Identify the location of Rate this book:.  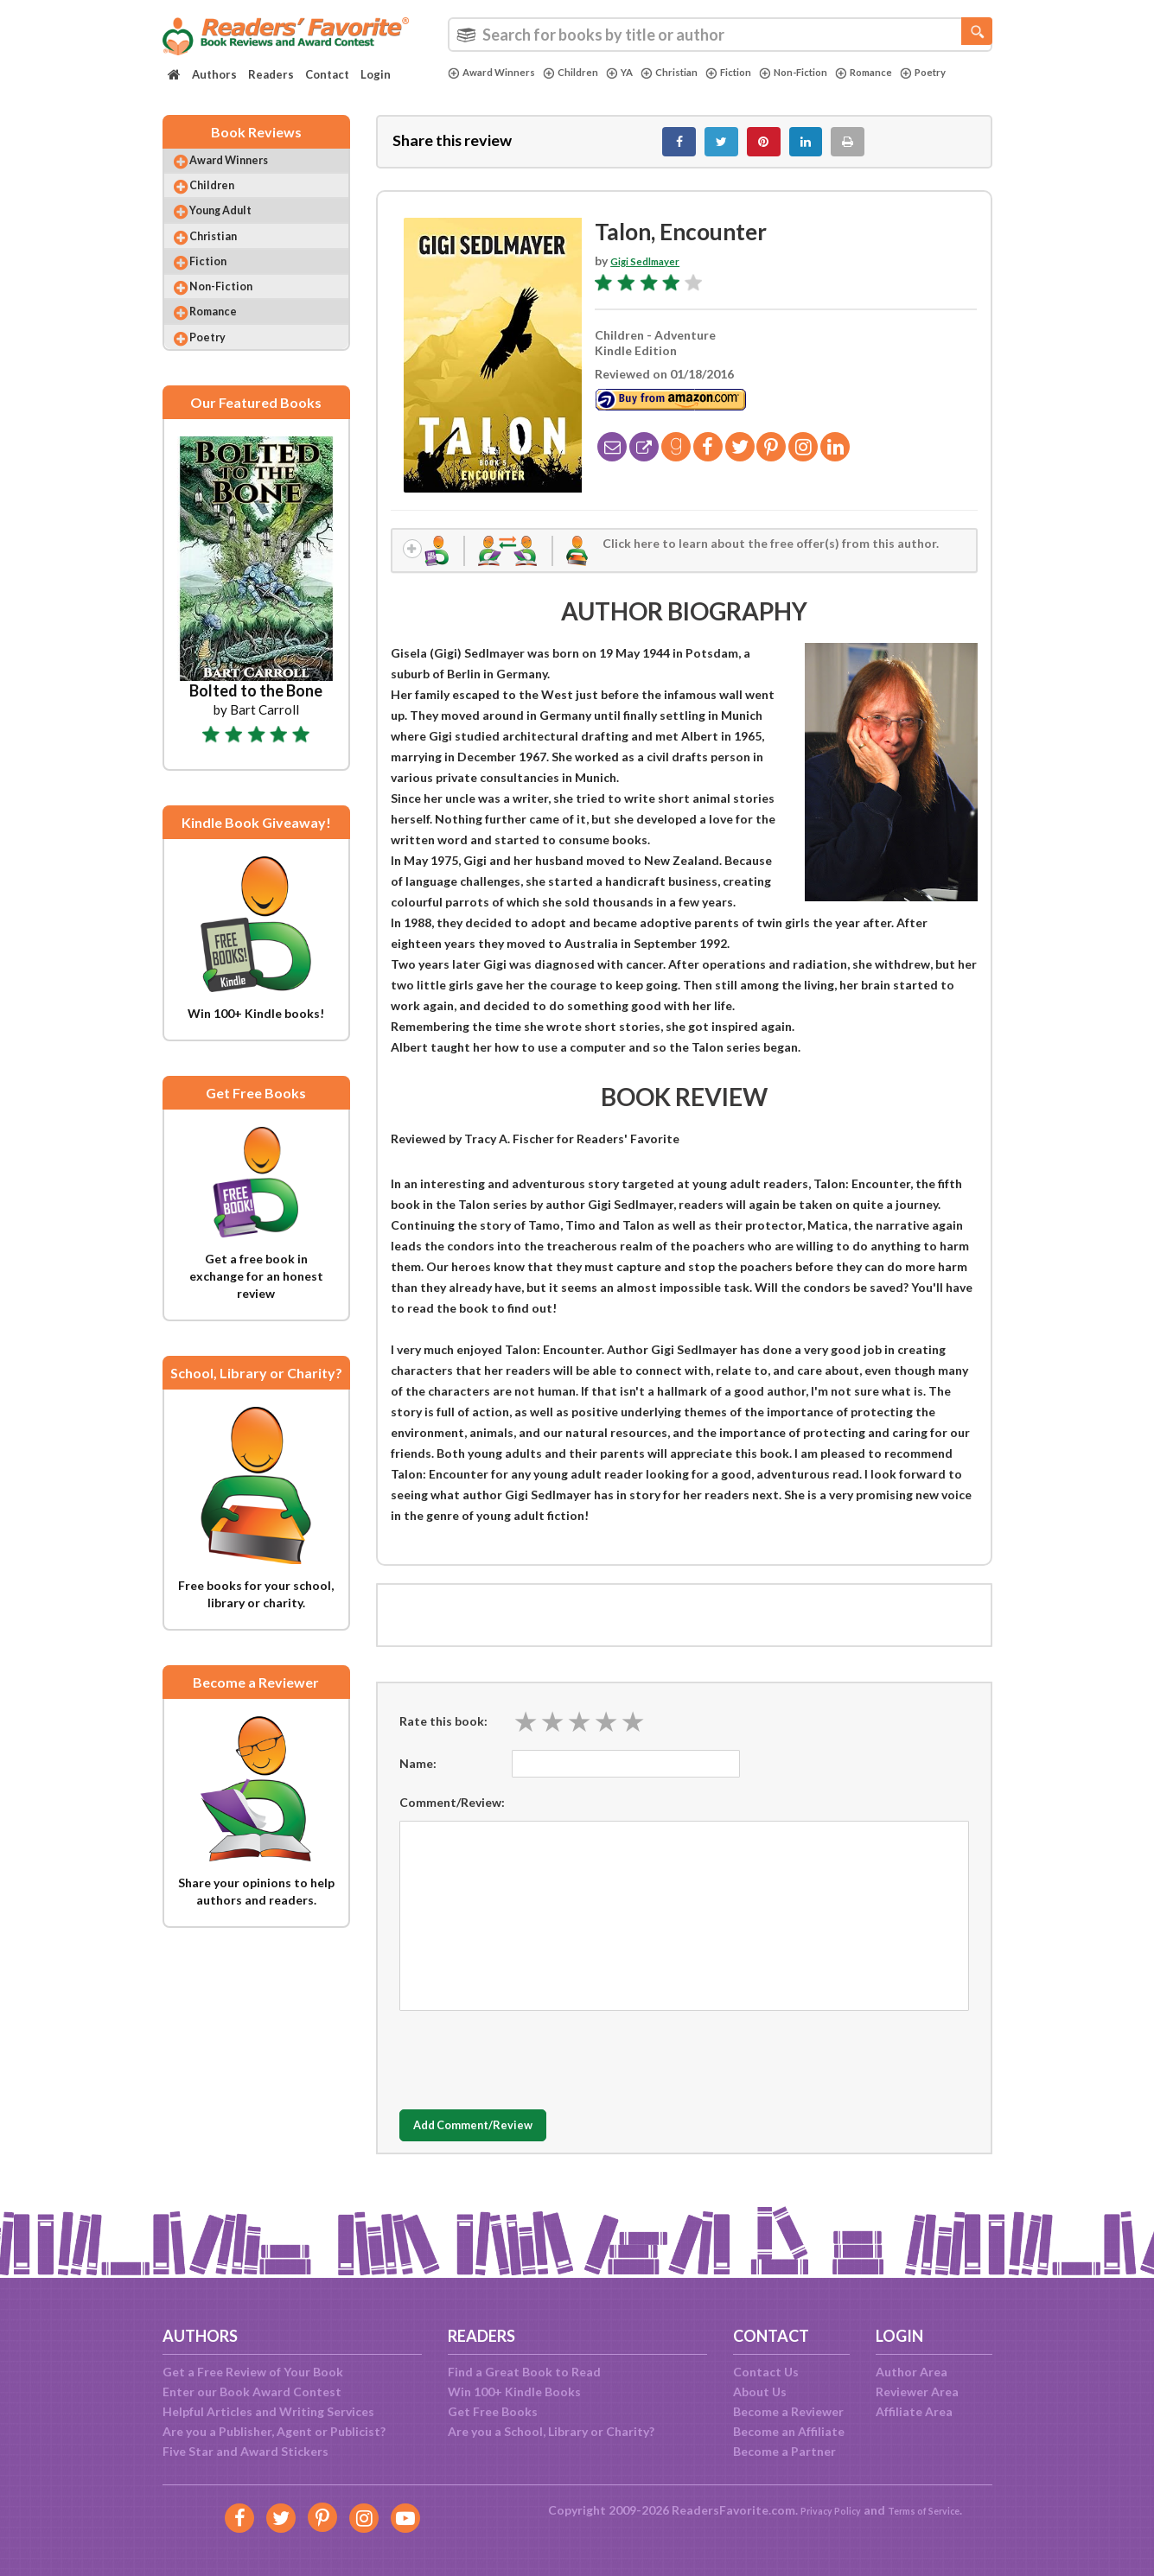
(443, 1737).